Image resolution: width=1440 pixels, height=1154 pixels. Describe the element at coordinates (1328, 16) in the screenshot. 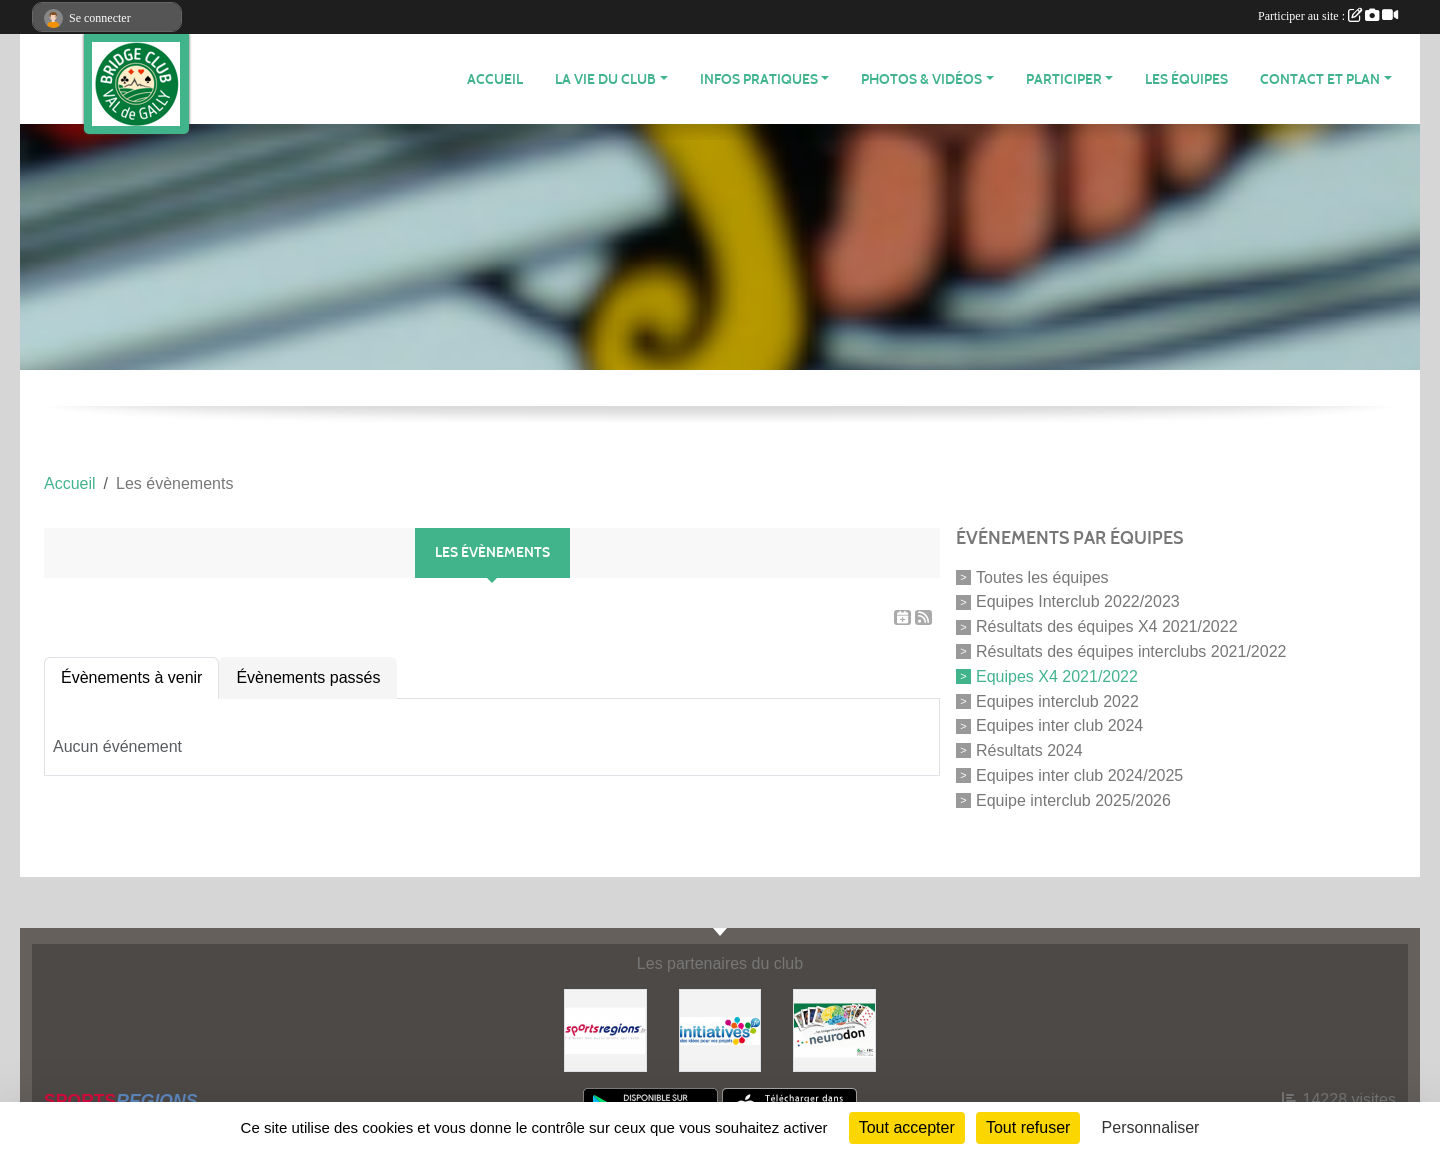

I see `Participer au site :` at that location.